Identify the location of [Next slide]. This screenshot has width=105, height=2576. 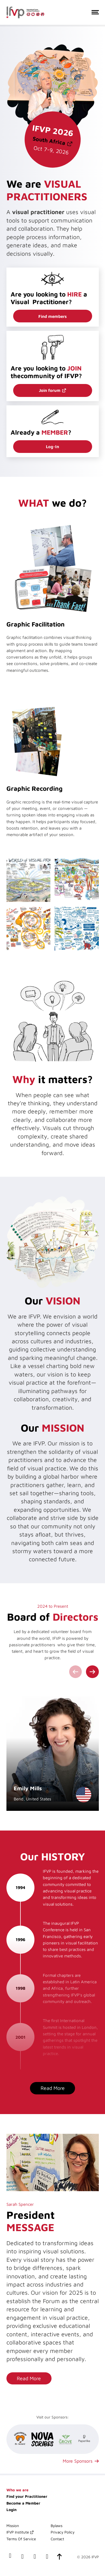
(92, 1671).